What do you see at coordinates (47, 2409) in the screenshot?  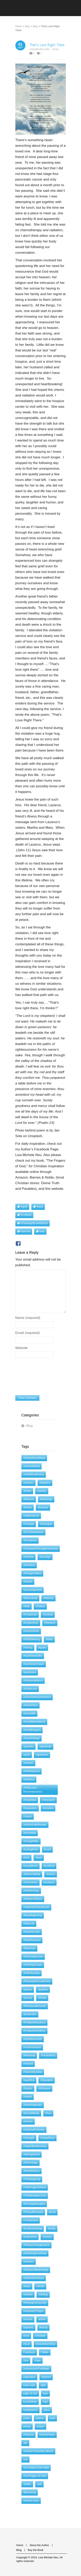 I see `plans` at bounding box center [47, 2409].